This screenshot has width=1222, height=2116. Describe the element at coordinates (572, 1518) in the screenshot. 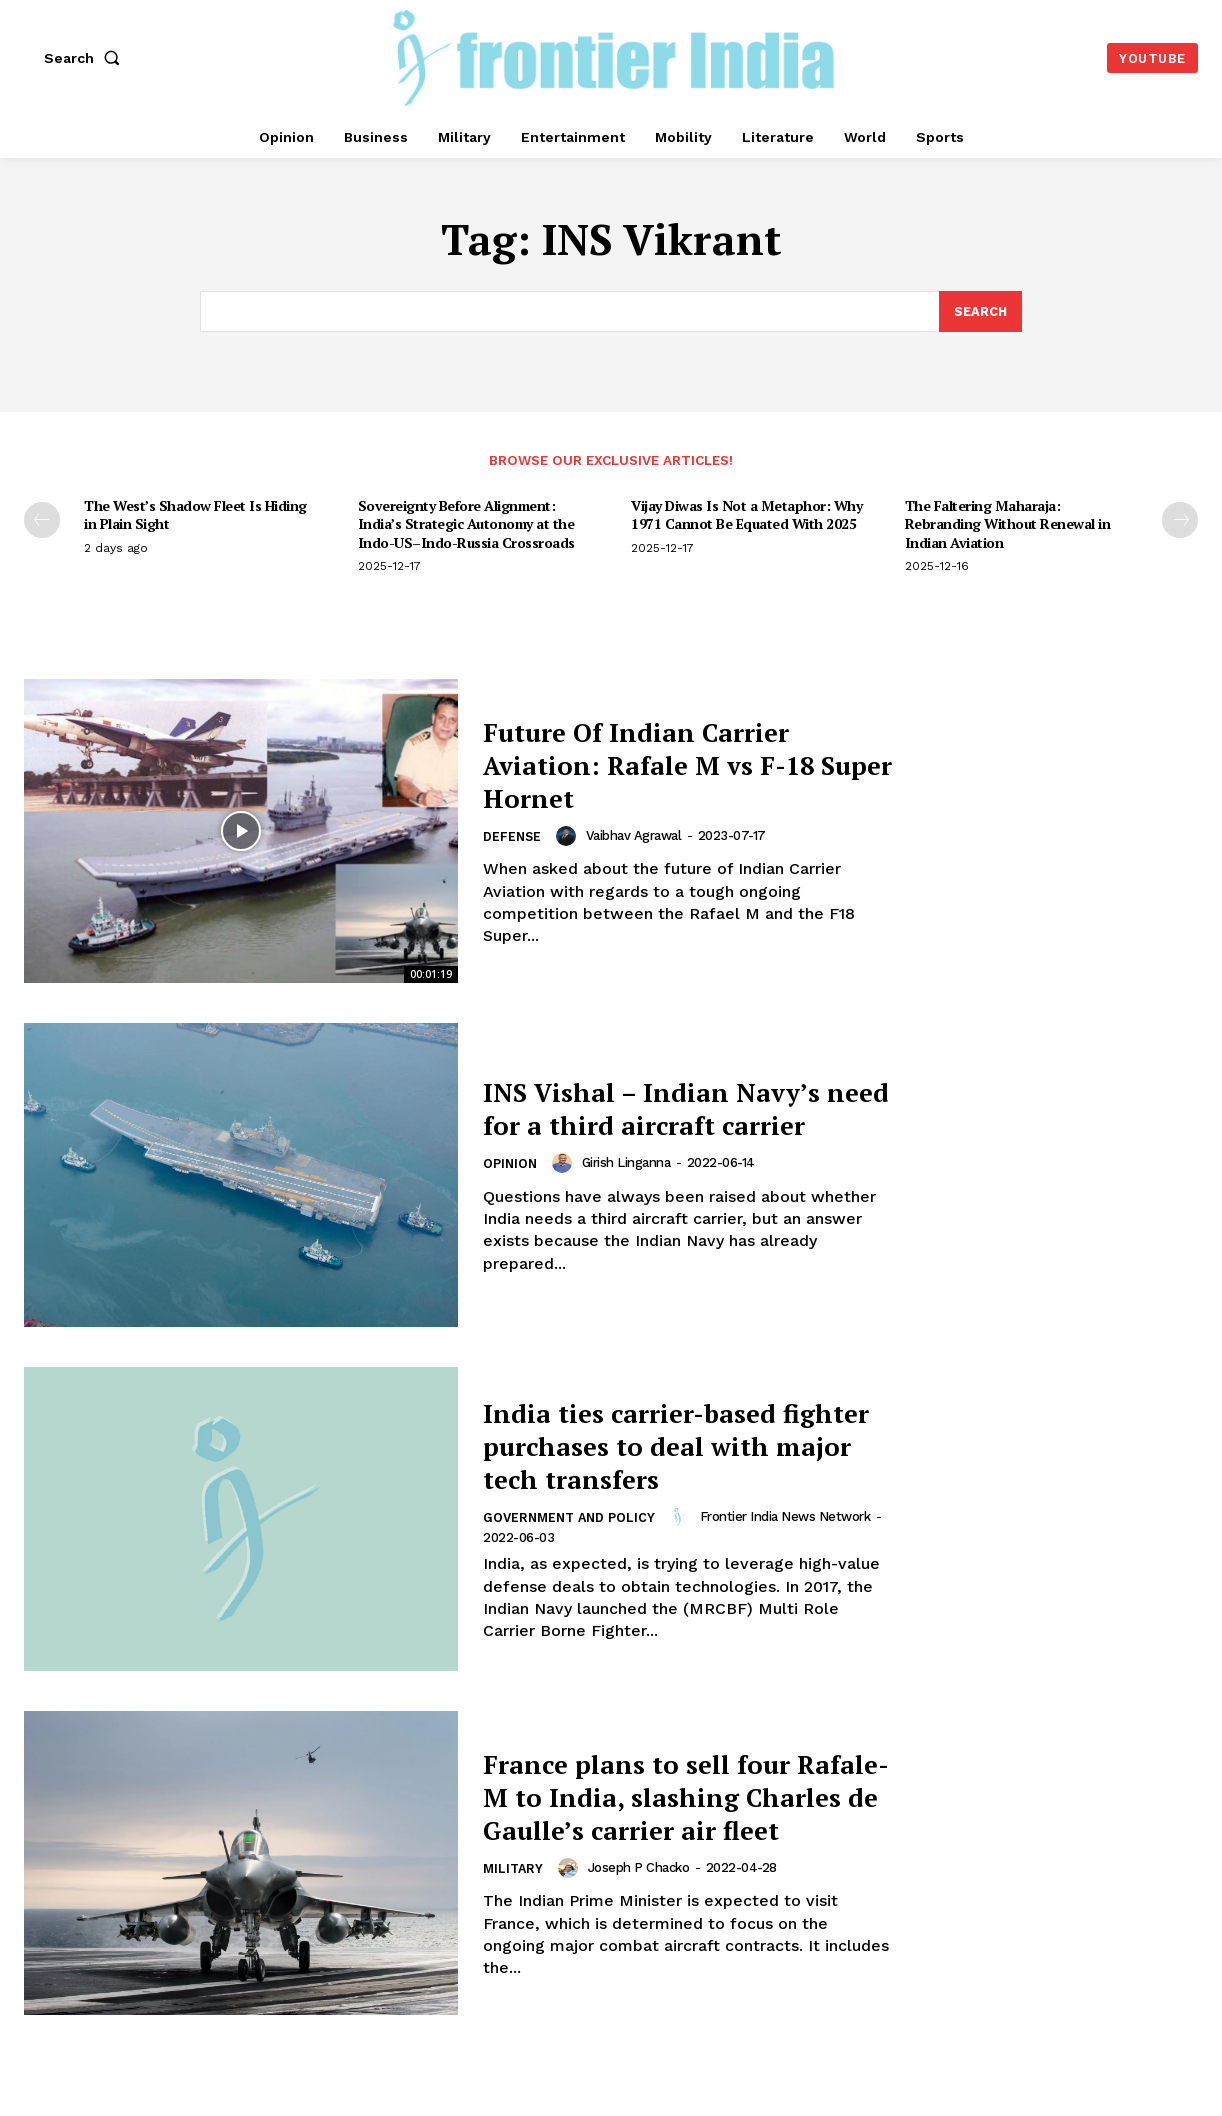

I see `Government and Policy` at that location.